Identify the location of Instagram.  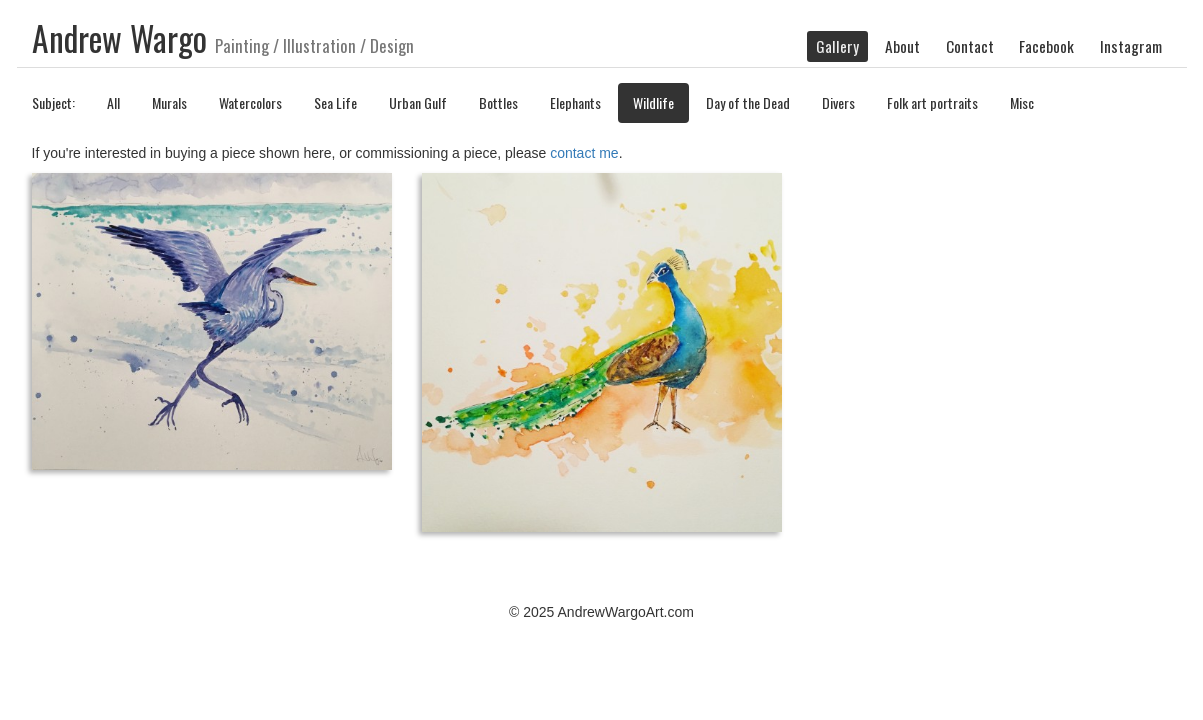
(1131, 46).